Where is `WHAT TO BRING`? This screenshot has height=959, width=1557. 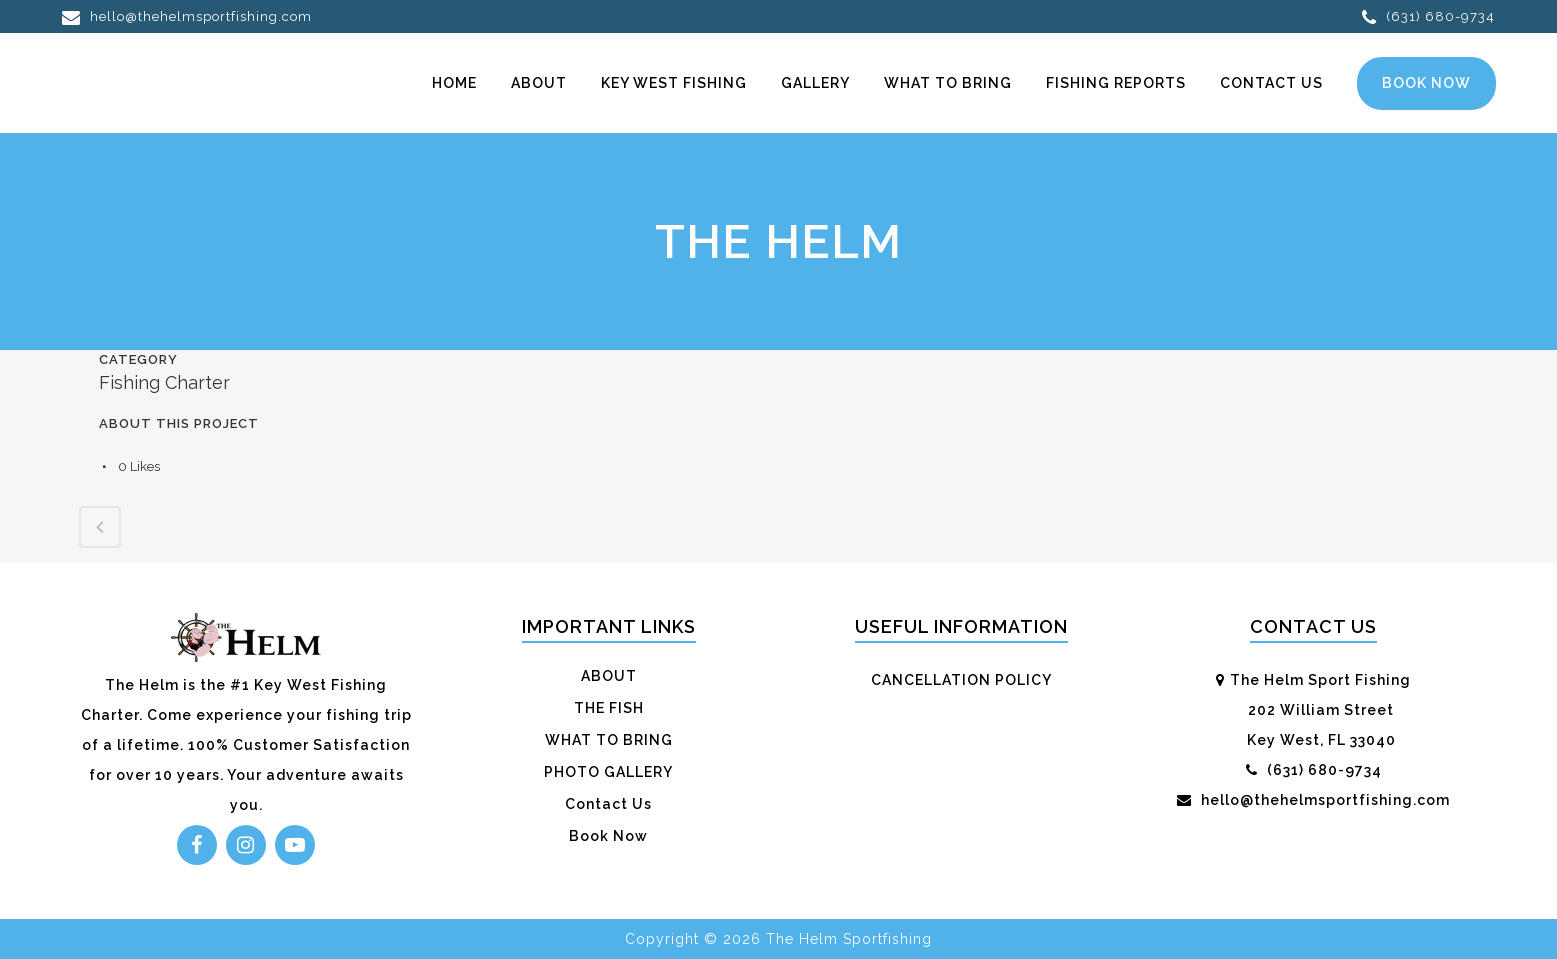
WHAT TO BRING is located at coordinates (609, 740).